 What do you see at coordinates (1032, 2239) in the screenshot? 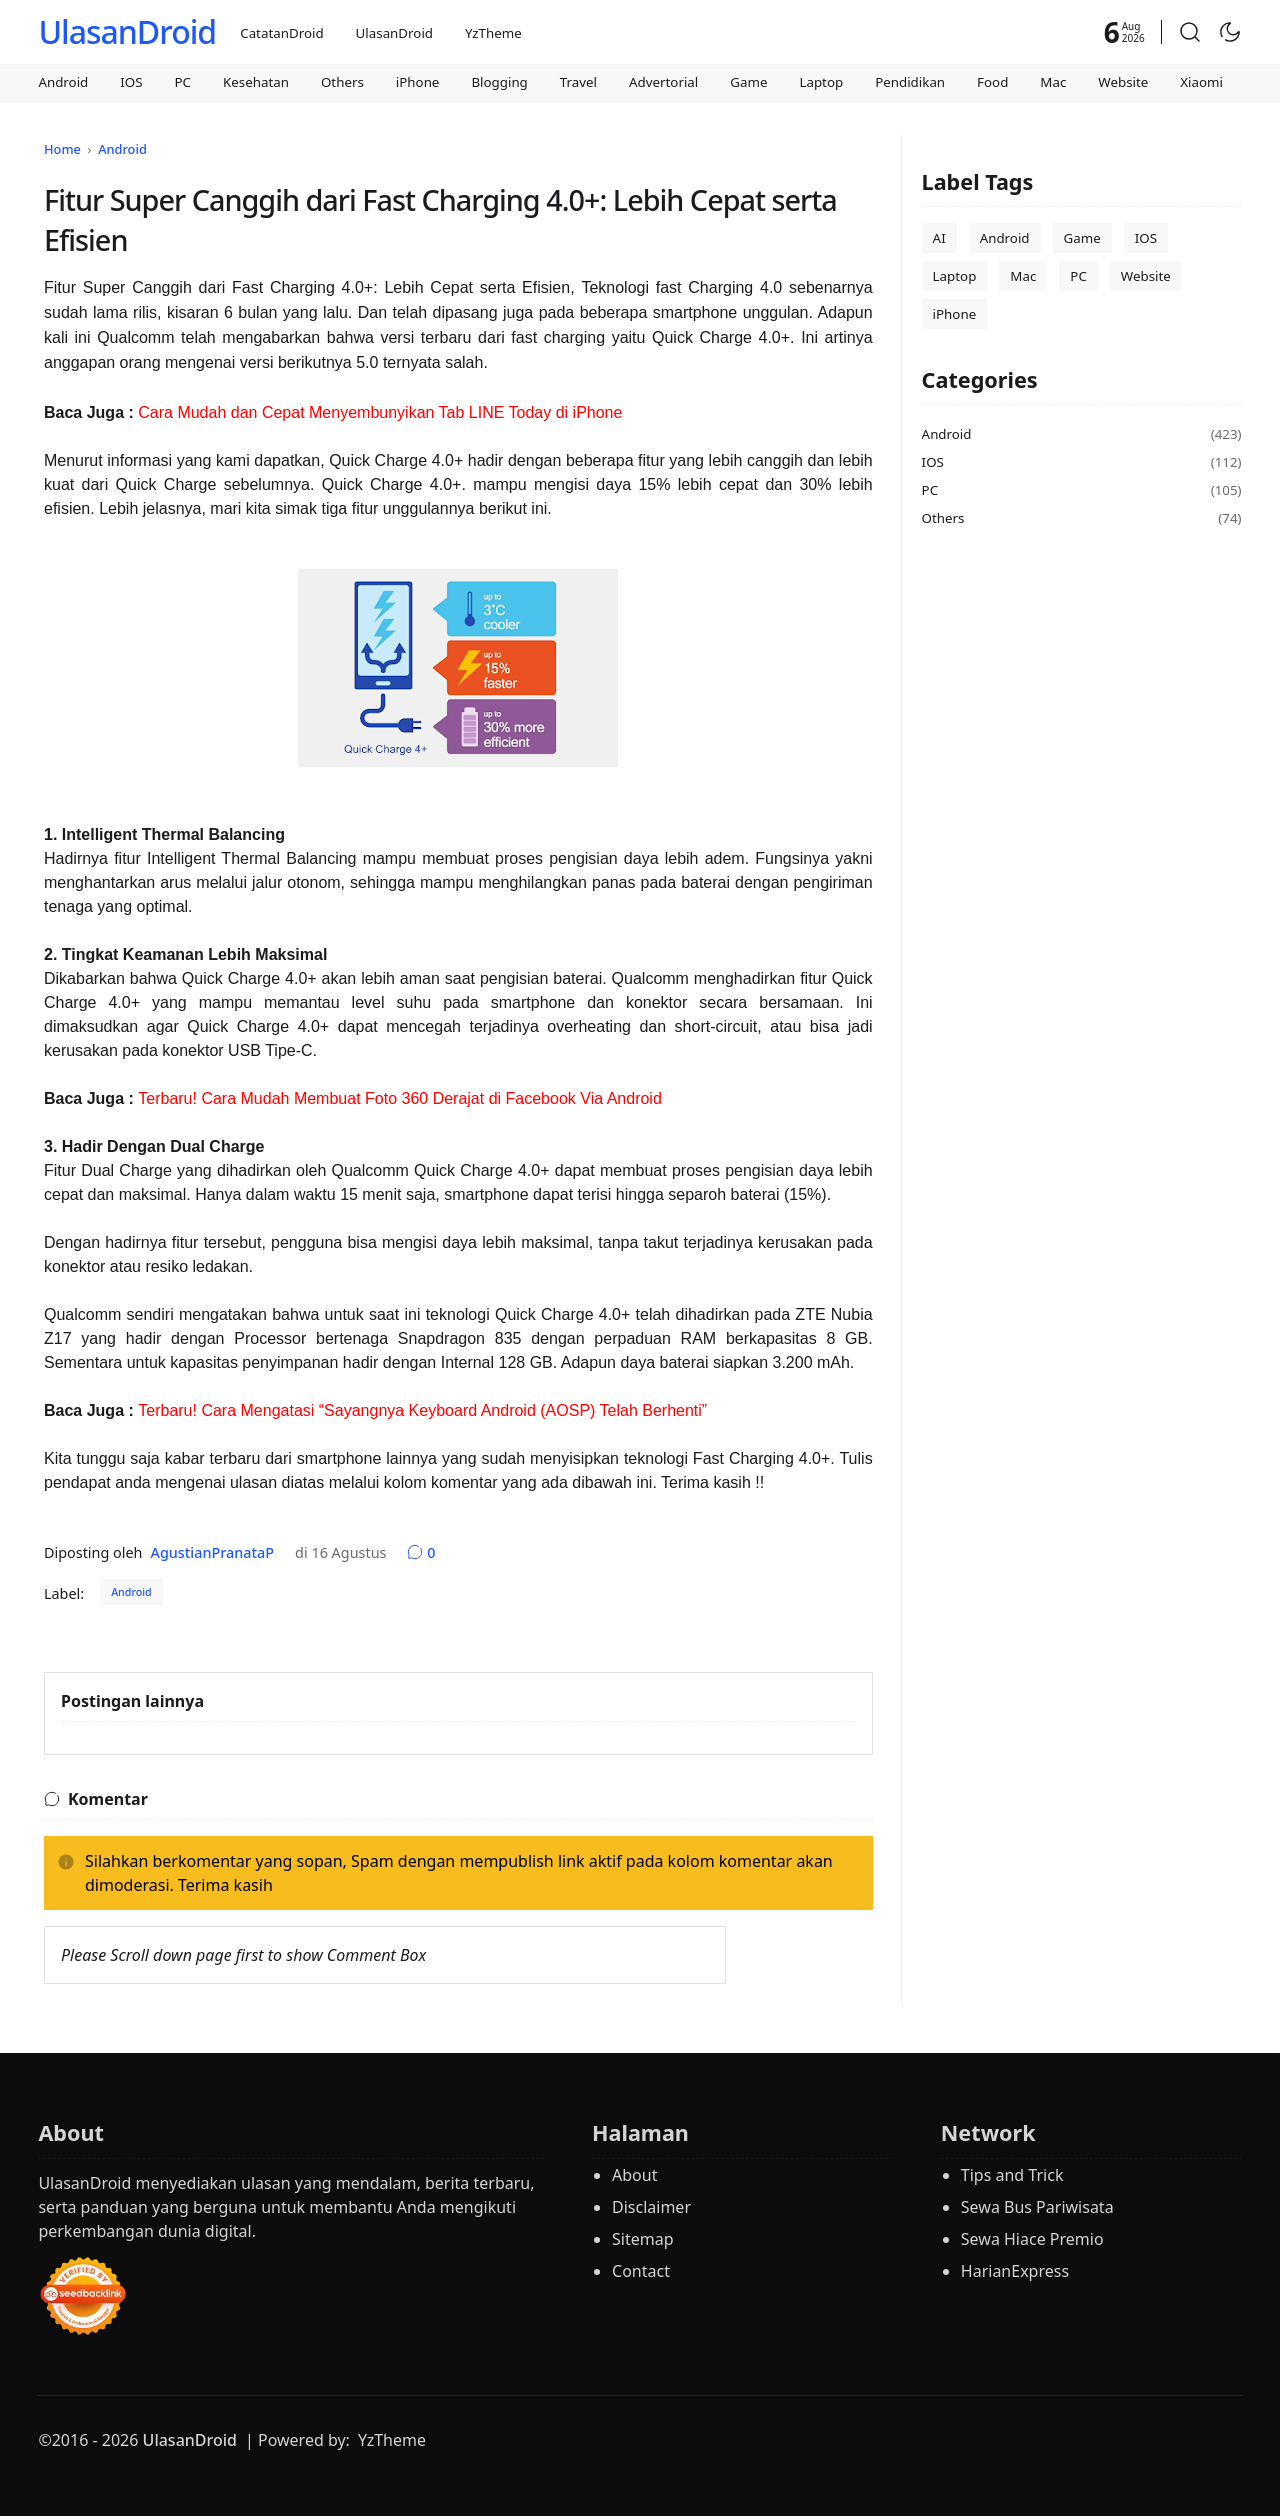
I see `Sewa Hiace Premio` at bounding box center [1032, 2239].